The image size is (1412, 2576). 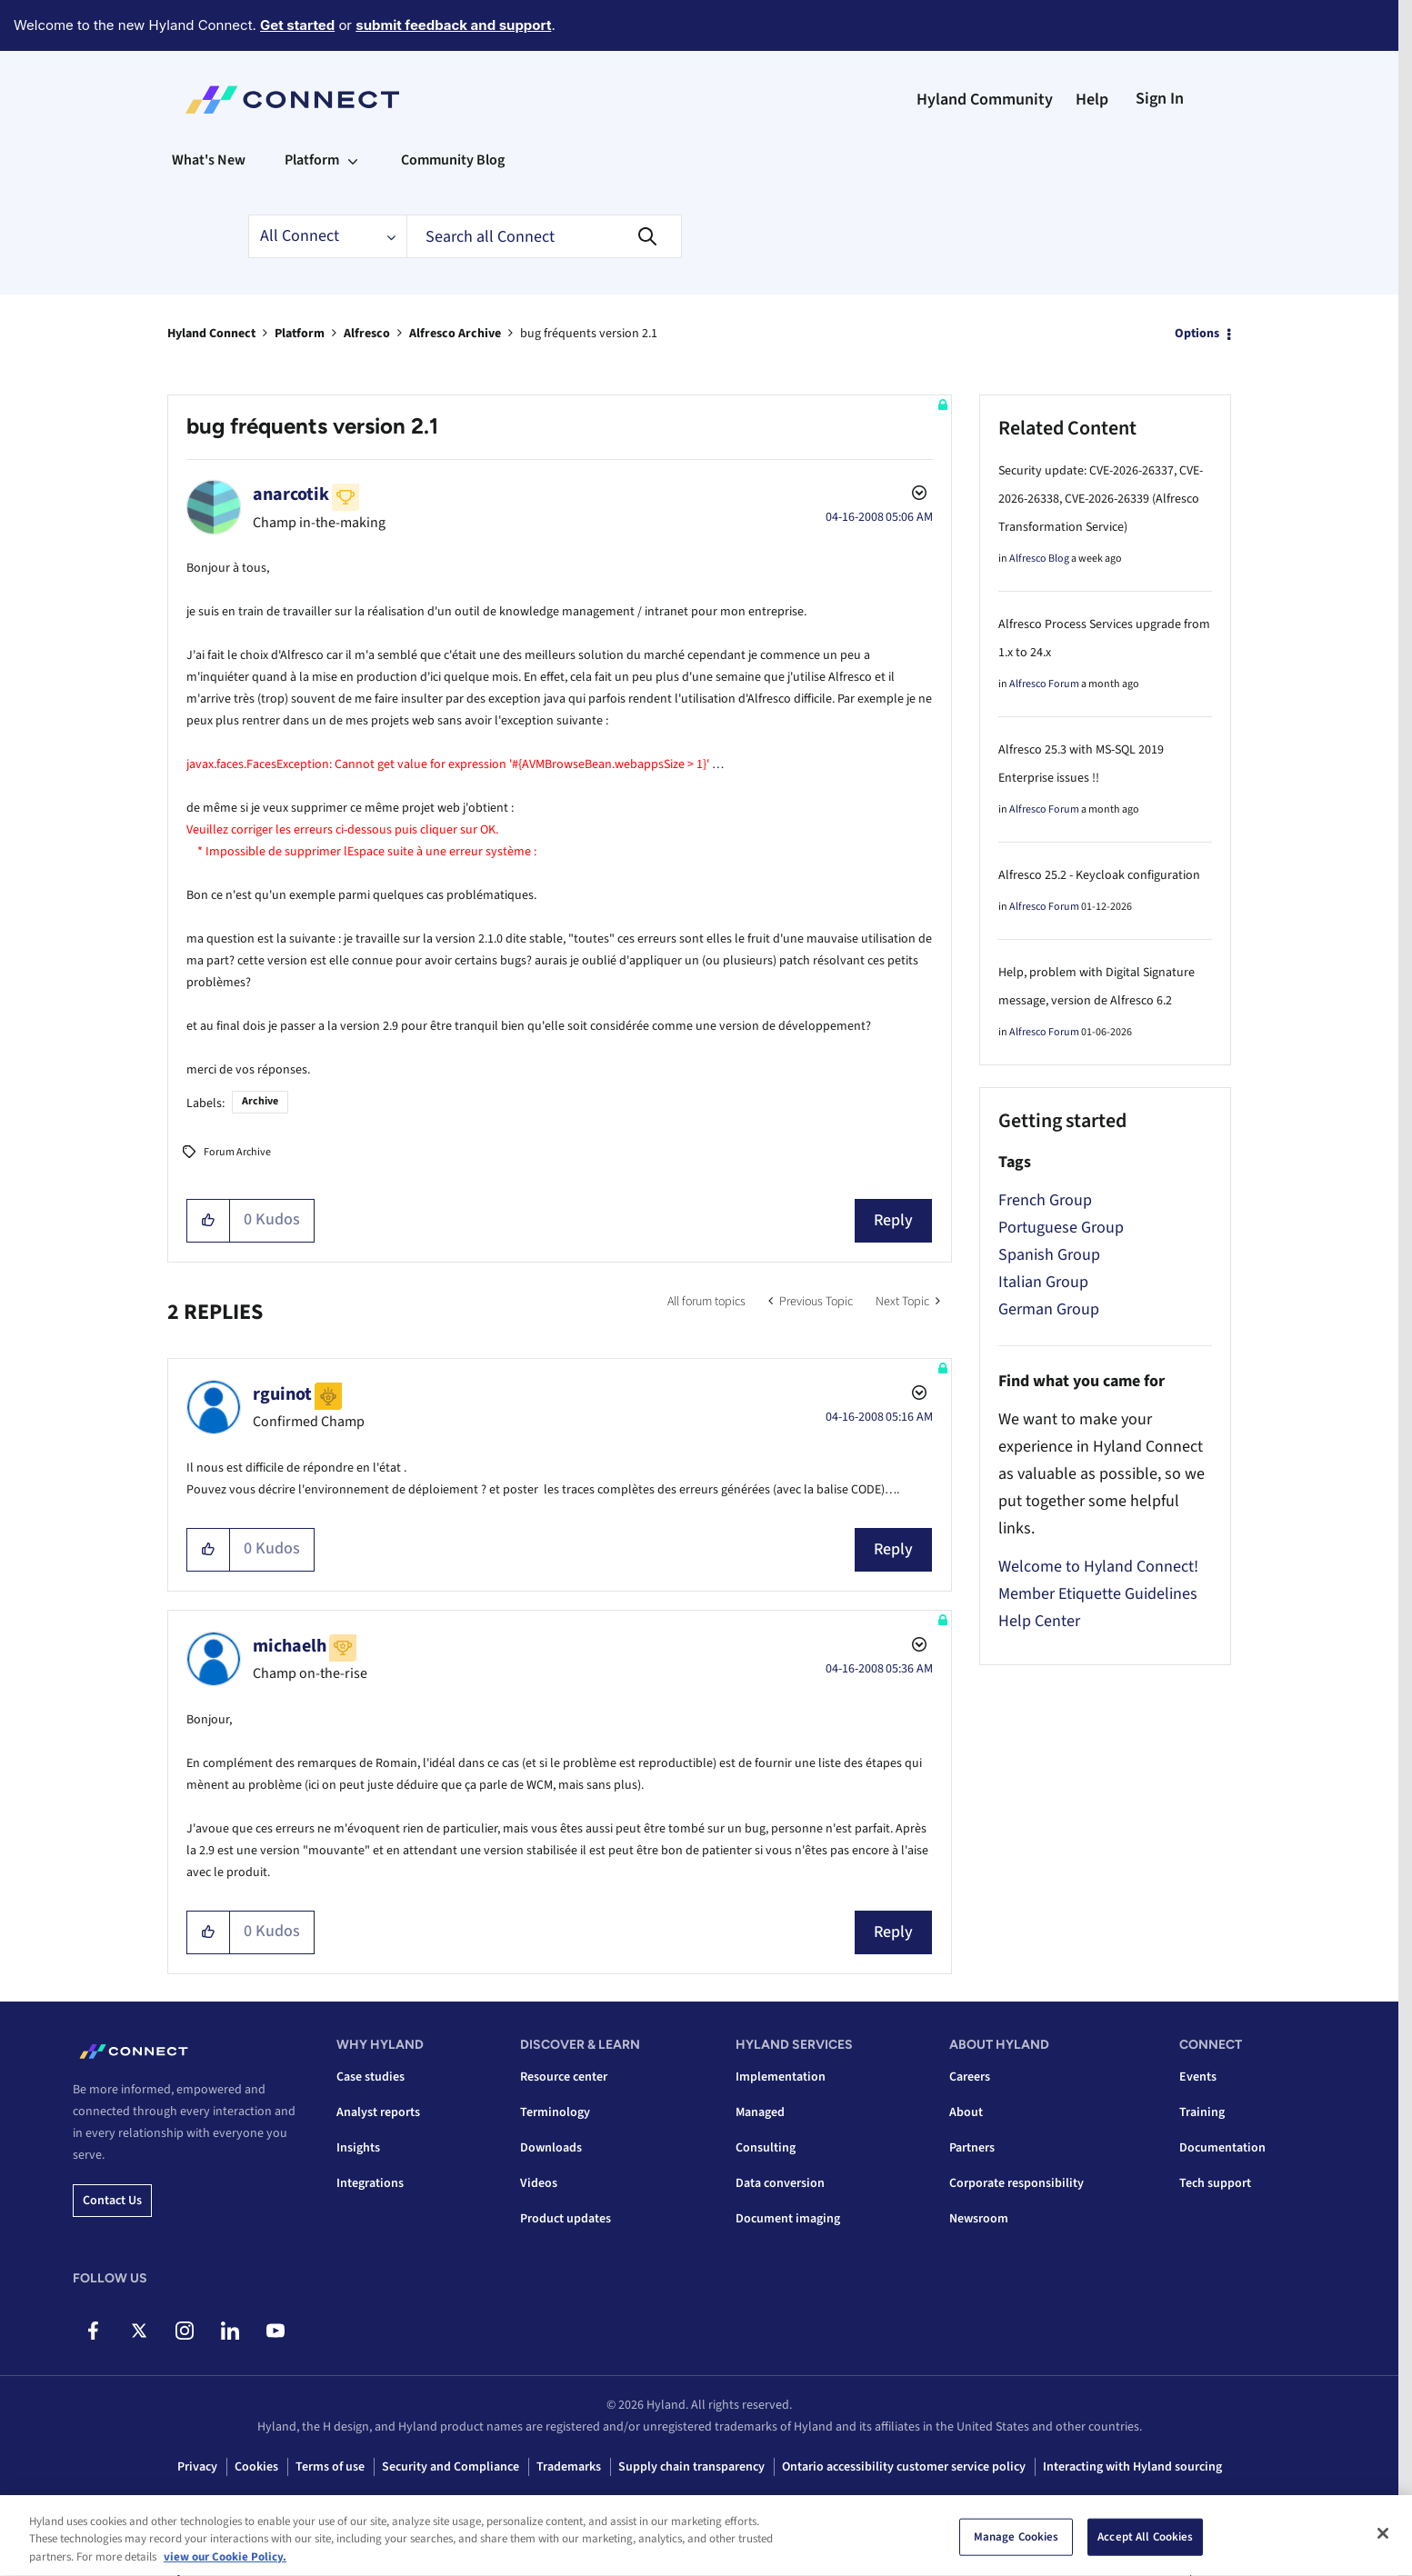 What do you see at coordinates (260, 1101) in the screenshot?
I see `Archive` at bounding box center [260, 1101].